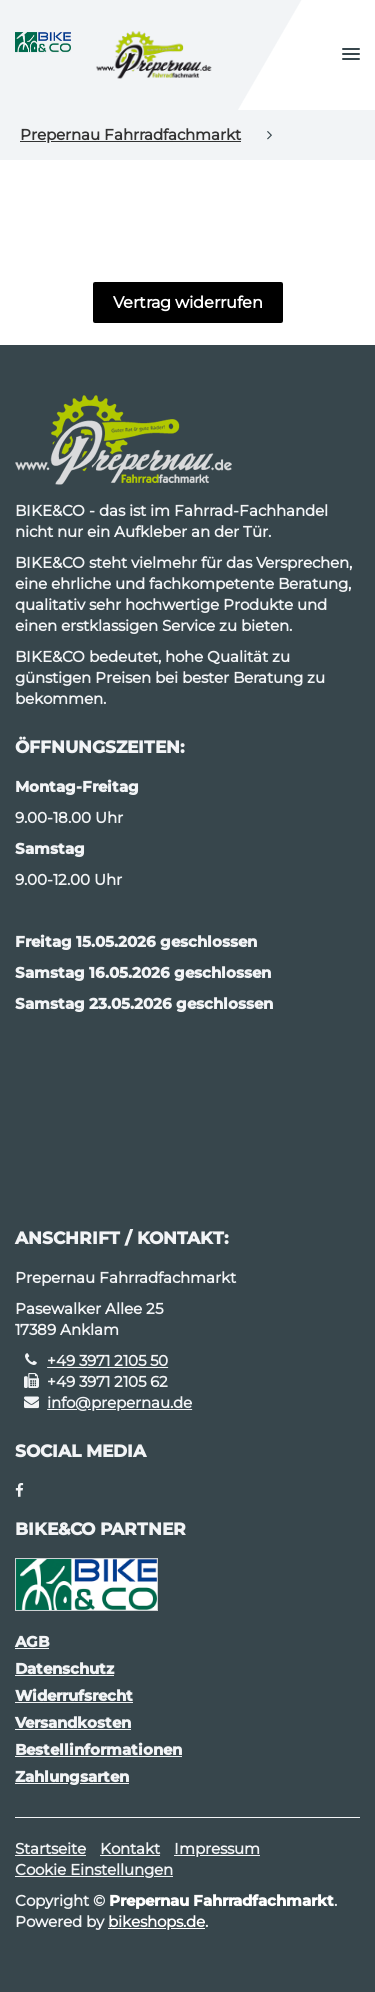  What do you see at coordinates (74, 1695) in the screenshot?
I see `Widerrufsrecht` at bounding box center [74, 1695].